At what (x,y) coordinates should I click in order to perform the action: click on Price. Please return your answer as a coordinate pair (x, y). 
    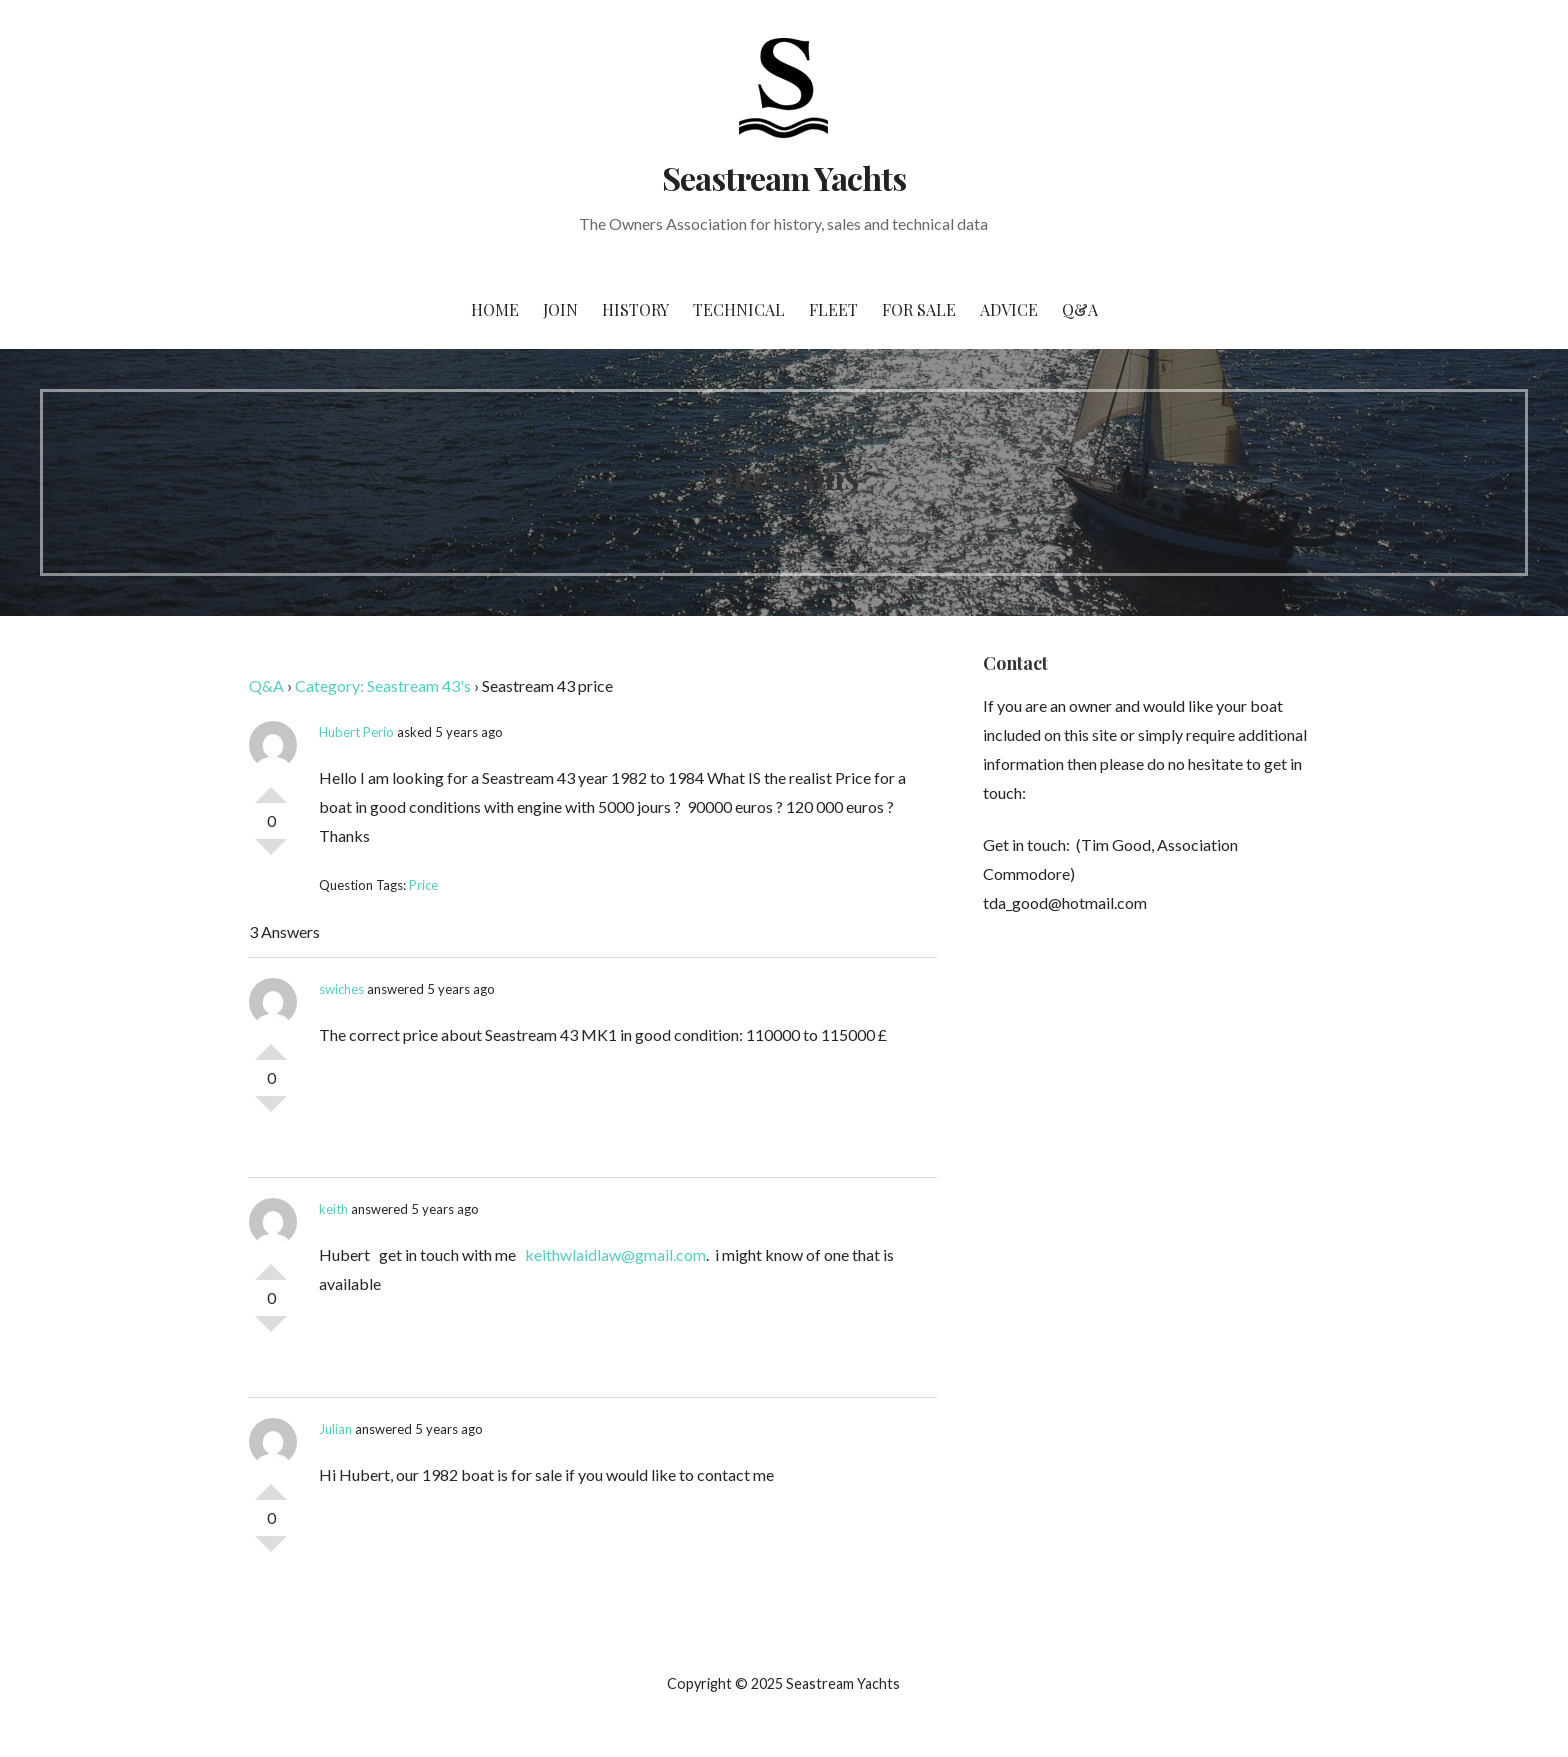
    Looking at the image, I should click on (423, 885).